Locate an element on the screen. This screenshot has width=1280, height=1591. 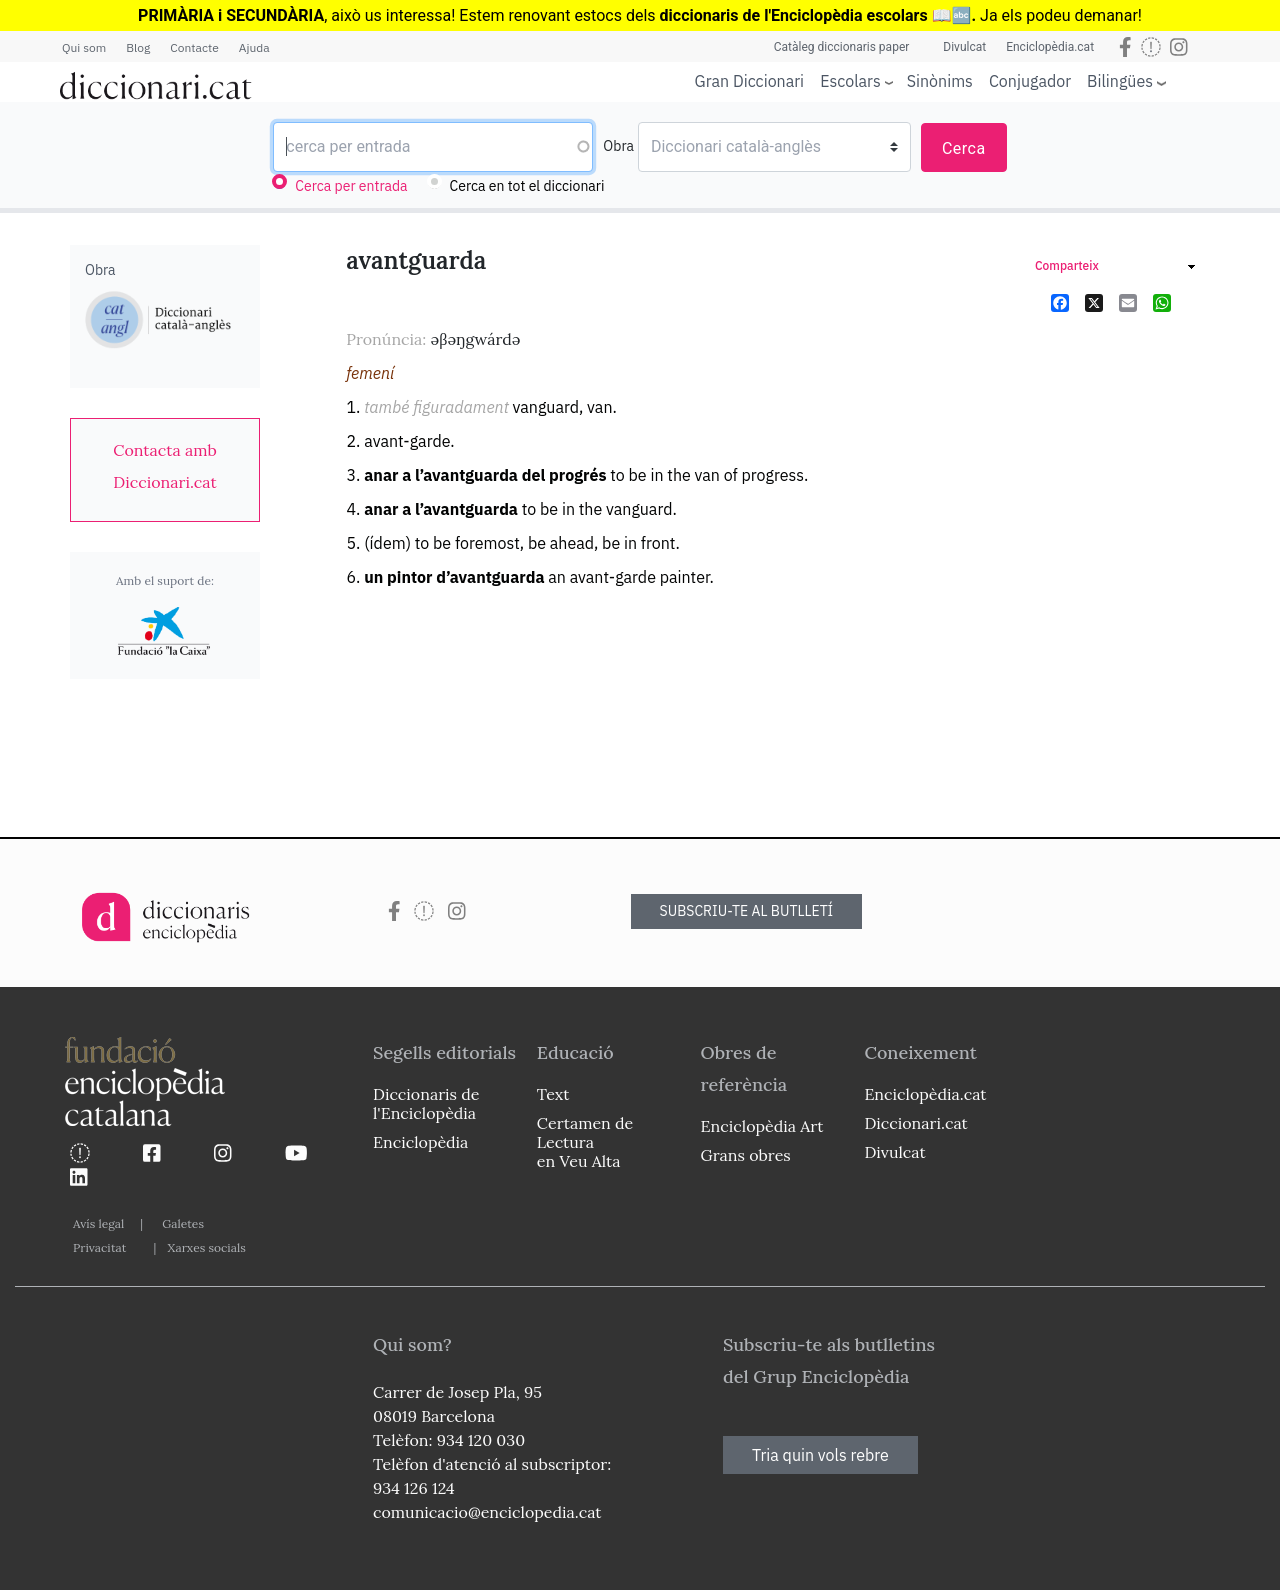
Diccionaris de l'Enciclopèdia is located at coordinates (426, 1103).